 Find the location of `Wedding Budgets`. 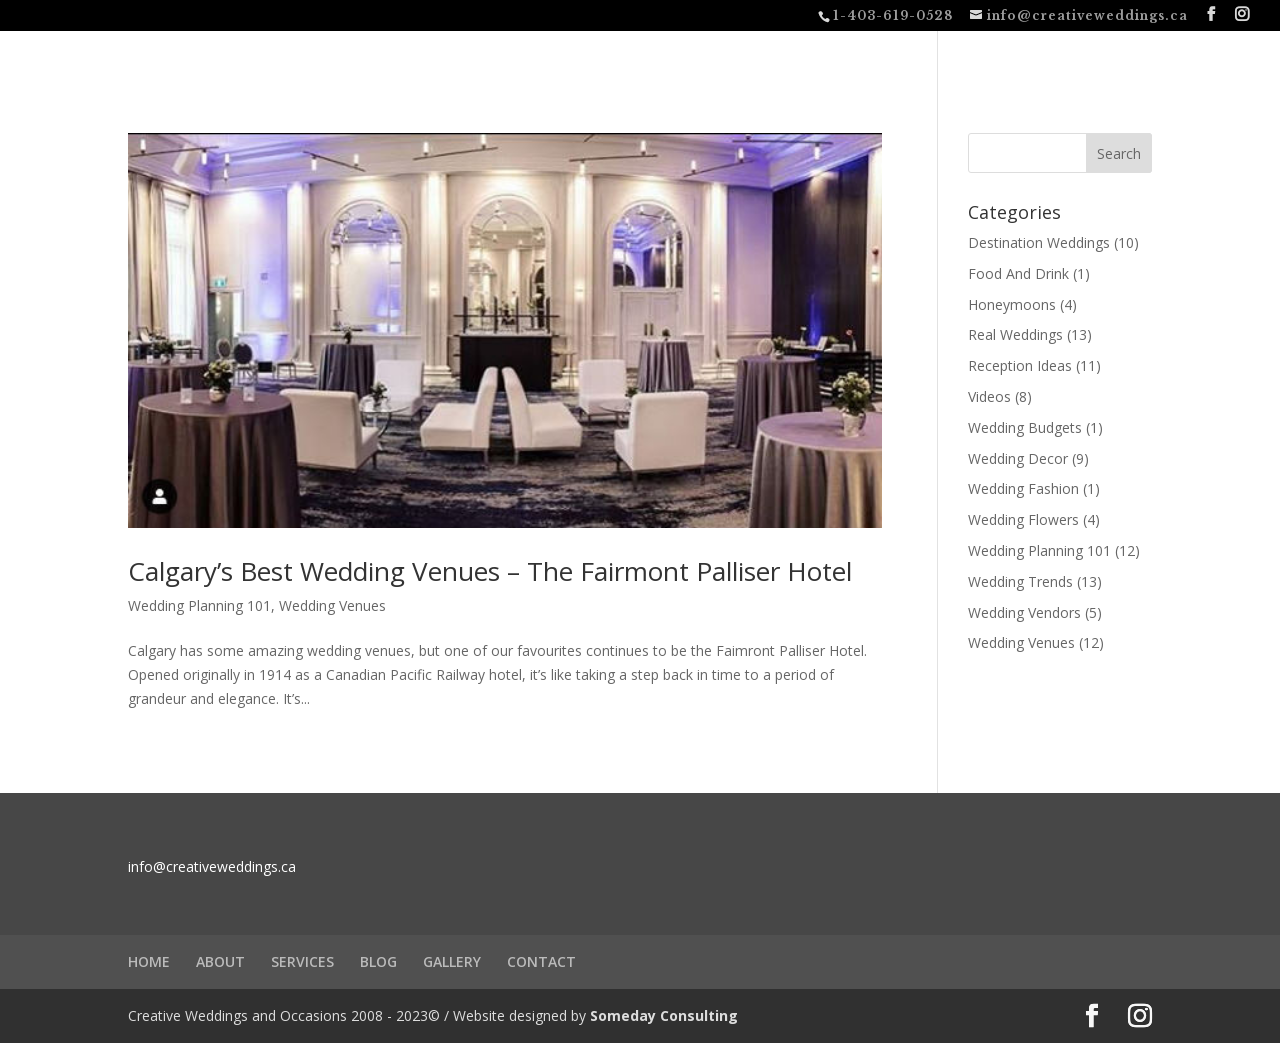

Wedding Budgets is located at coordinates (1025, 427).